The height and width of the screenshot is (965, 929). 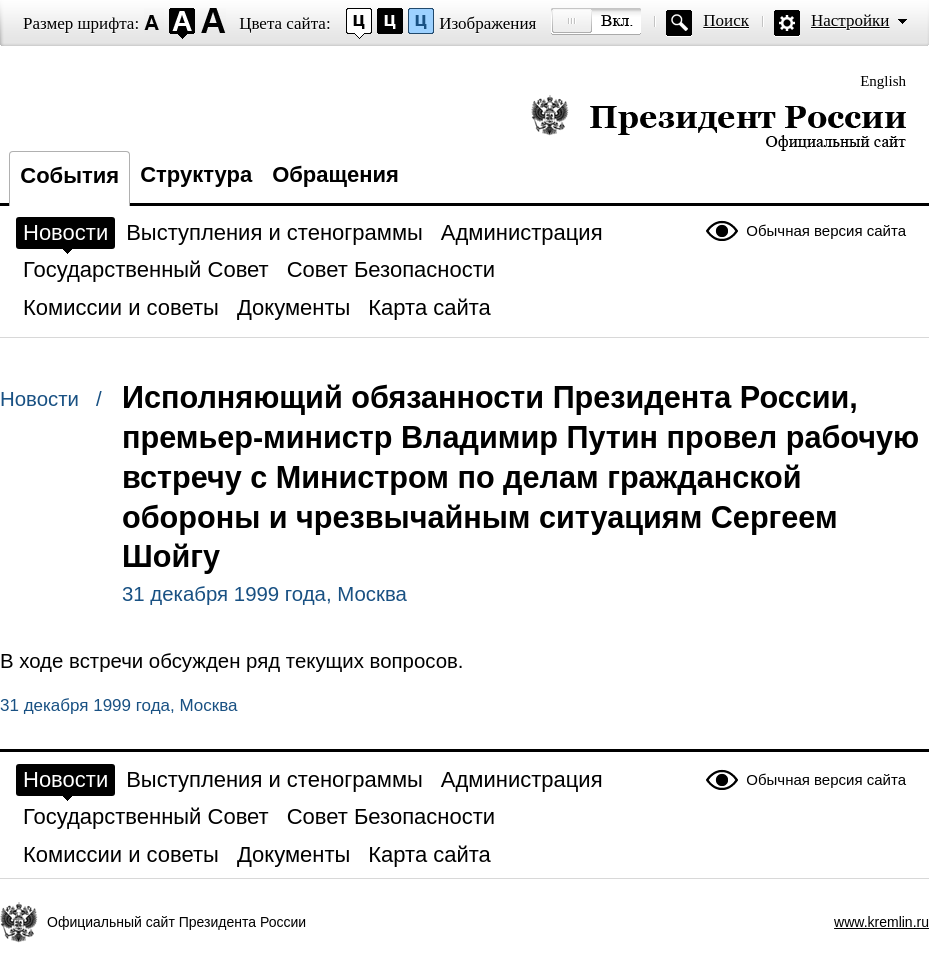 What do you see at coordinates (826, 230) in the screenshot?
I see `Обычная версия сайта` at bounding box center [826, 230].